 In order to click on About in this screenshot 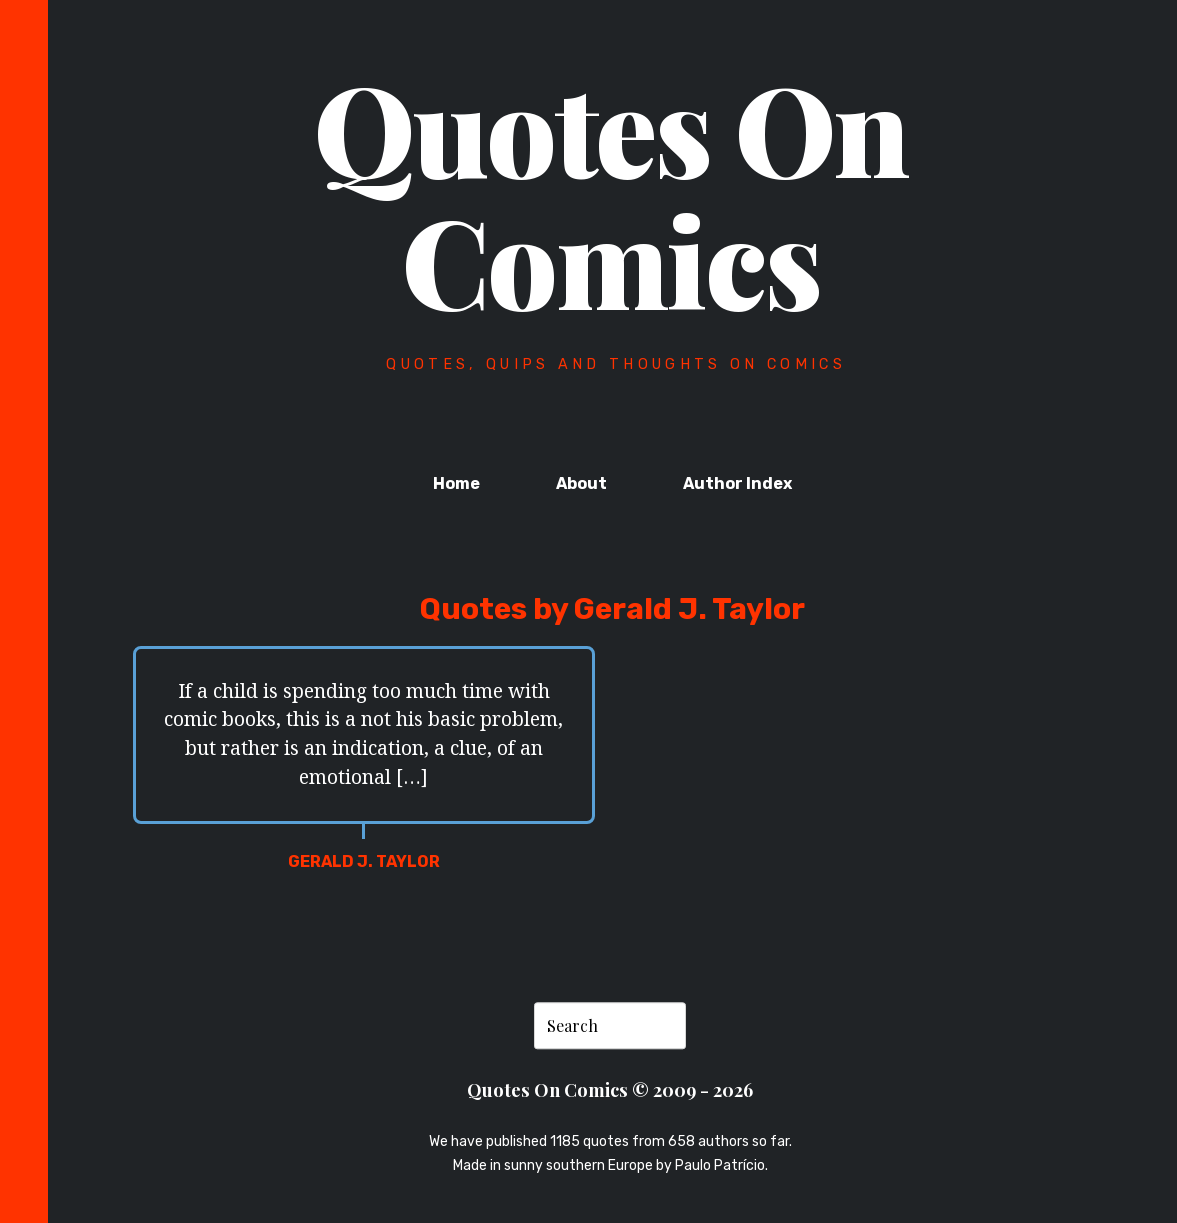, I will do `click(581, 483)`.